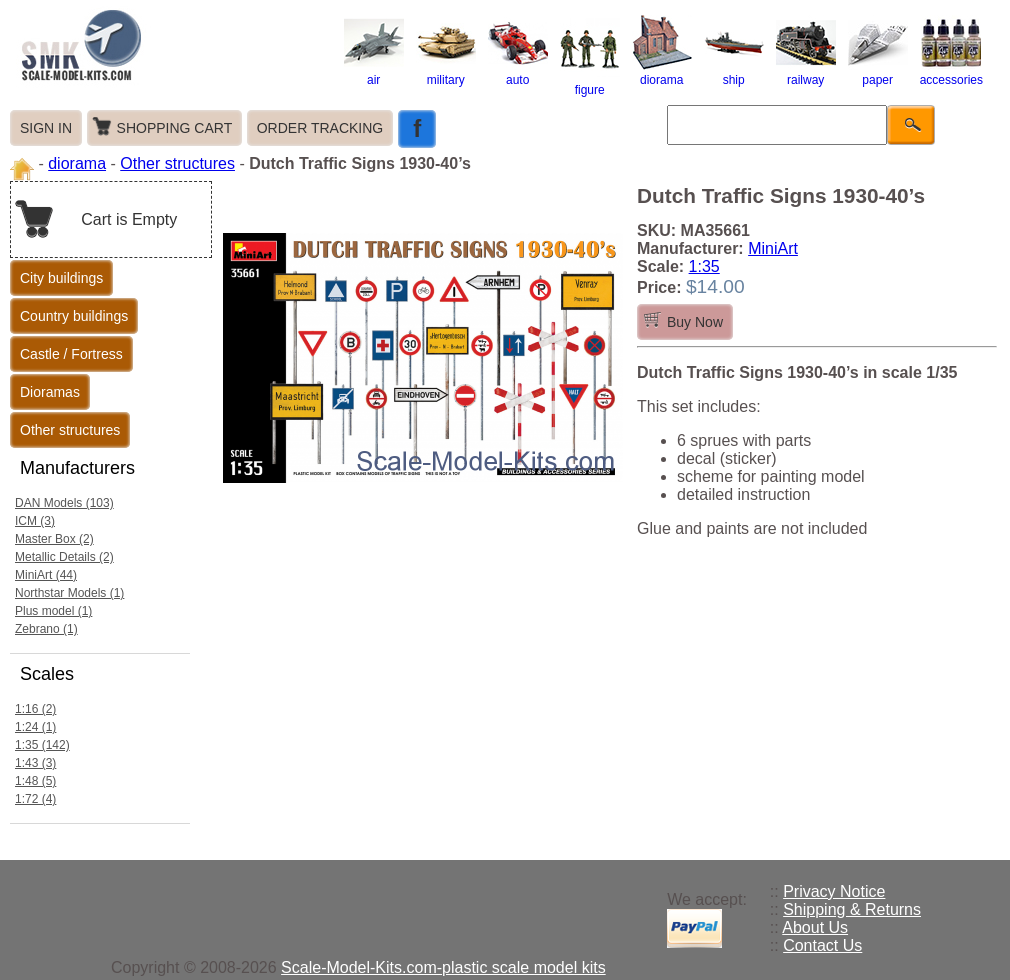 This screenshot has width=1010, height=980. I want to click on DAN Models (103), so click(64, 503).